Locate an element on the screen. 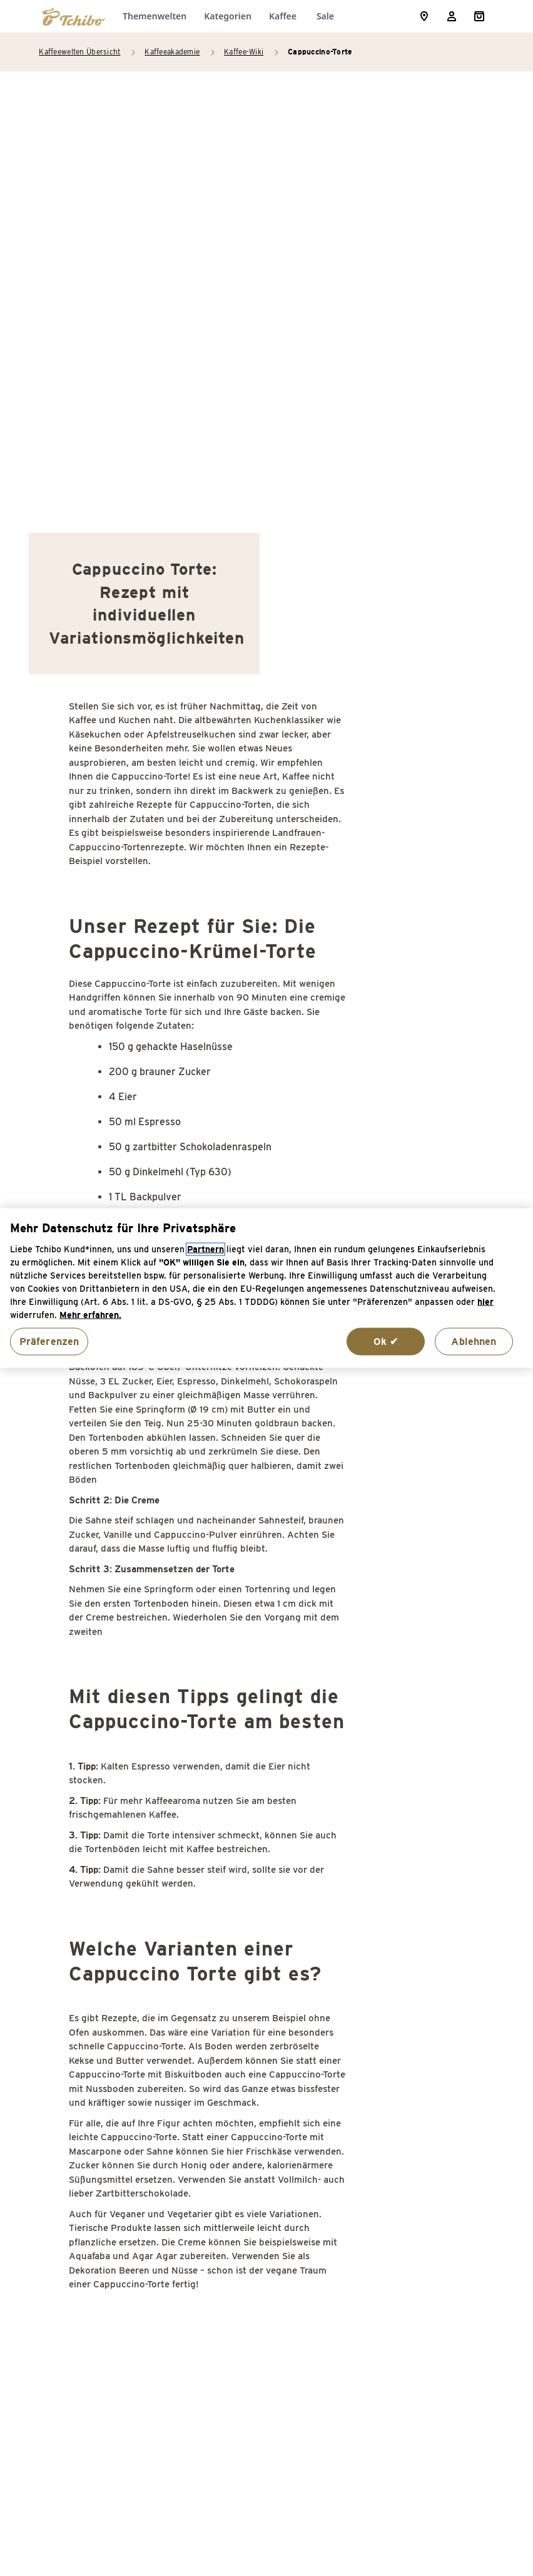  Espresso Tonic is located at coordinates (261, 2033).